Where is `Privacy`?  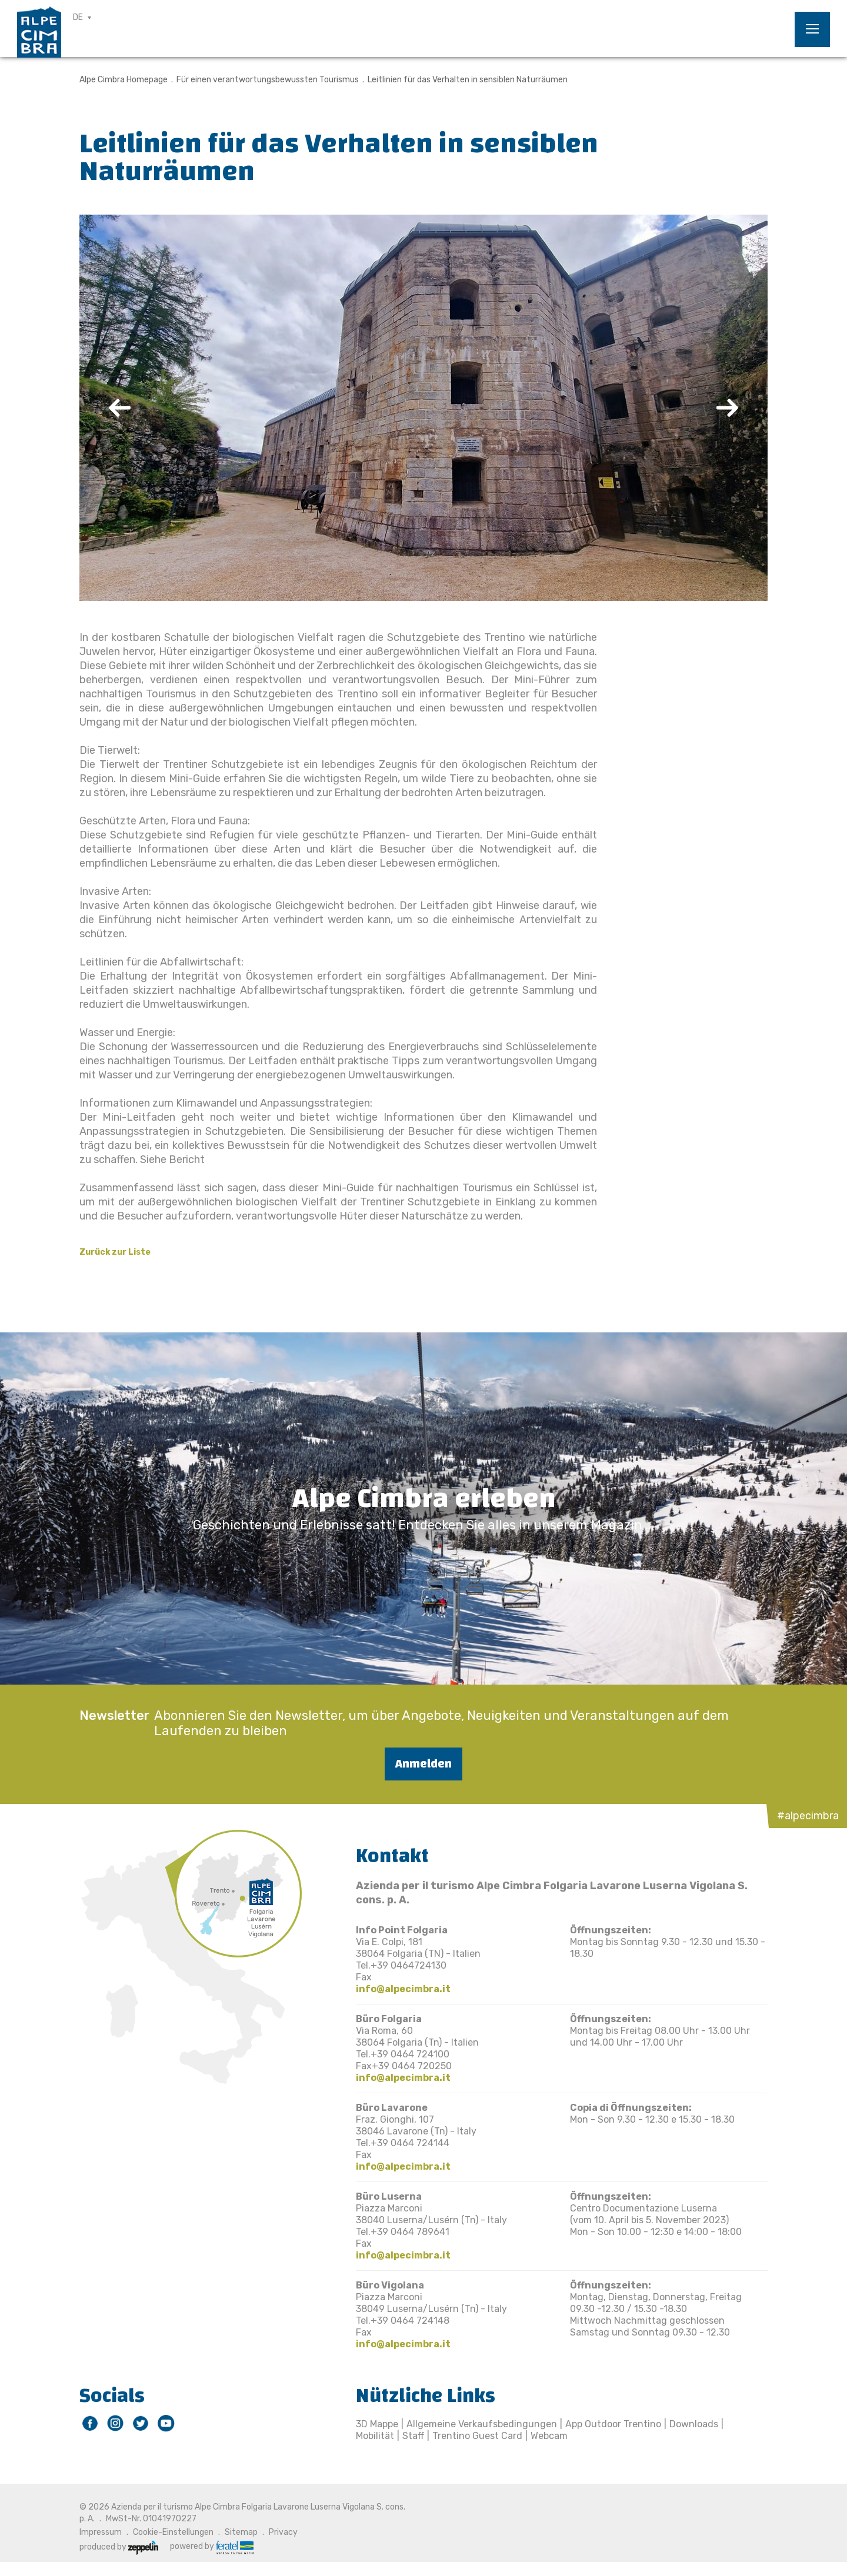
Privacy is located at coordinates (283, 2532).